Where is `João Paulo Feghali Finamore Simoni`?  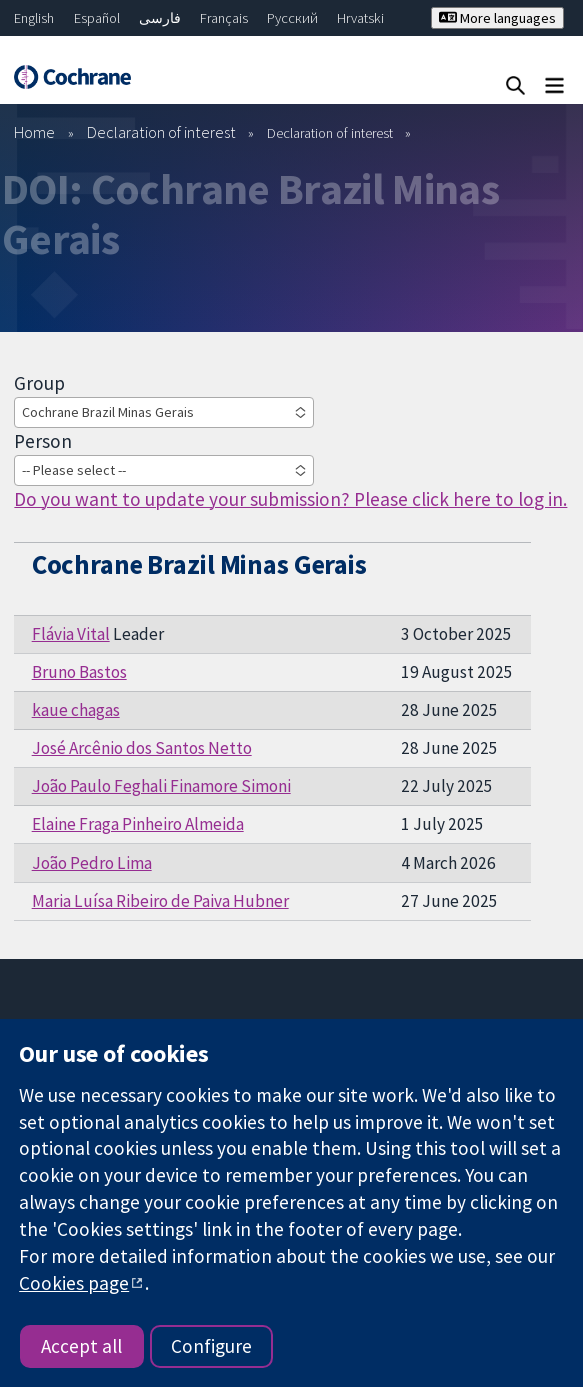
João Paulo Feghali Finamore Simoni is located at coordinates (161, 786).